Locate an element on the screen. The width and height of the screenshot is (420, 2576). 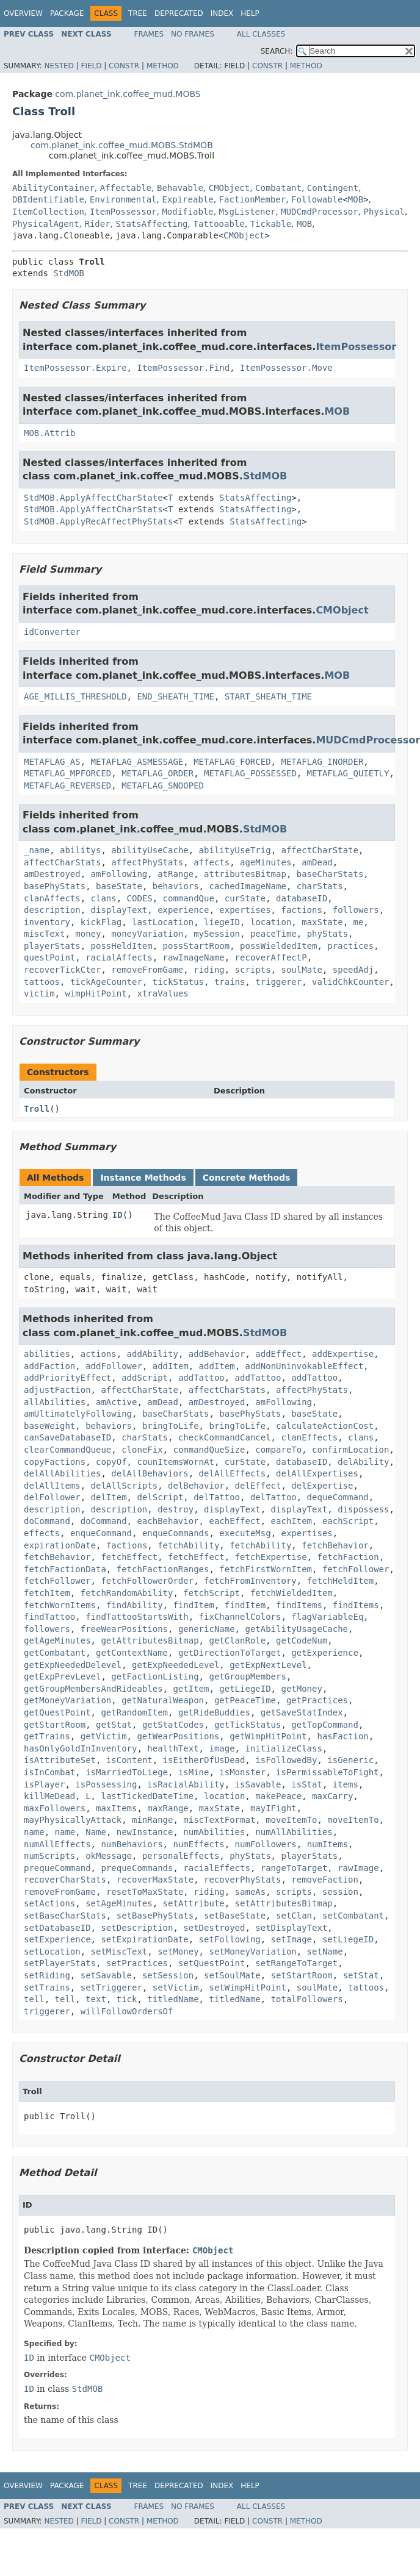
copyFactions is located at coordinates (54, 1462).